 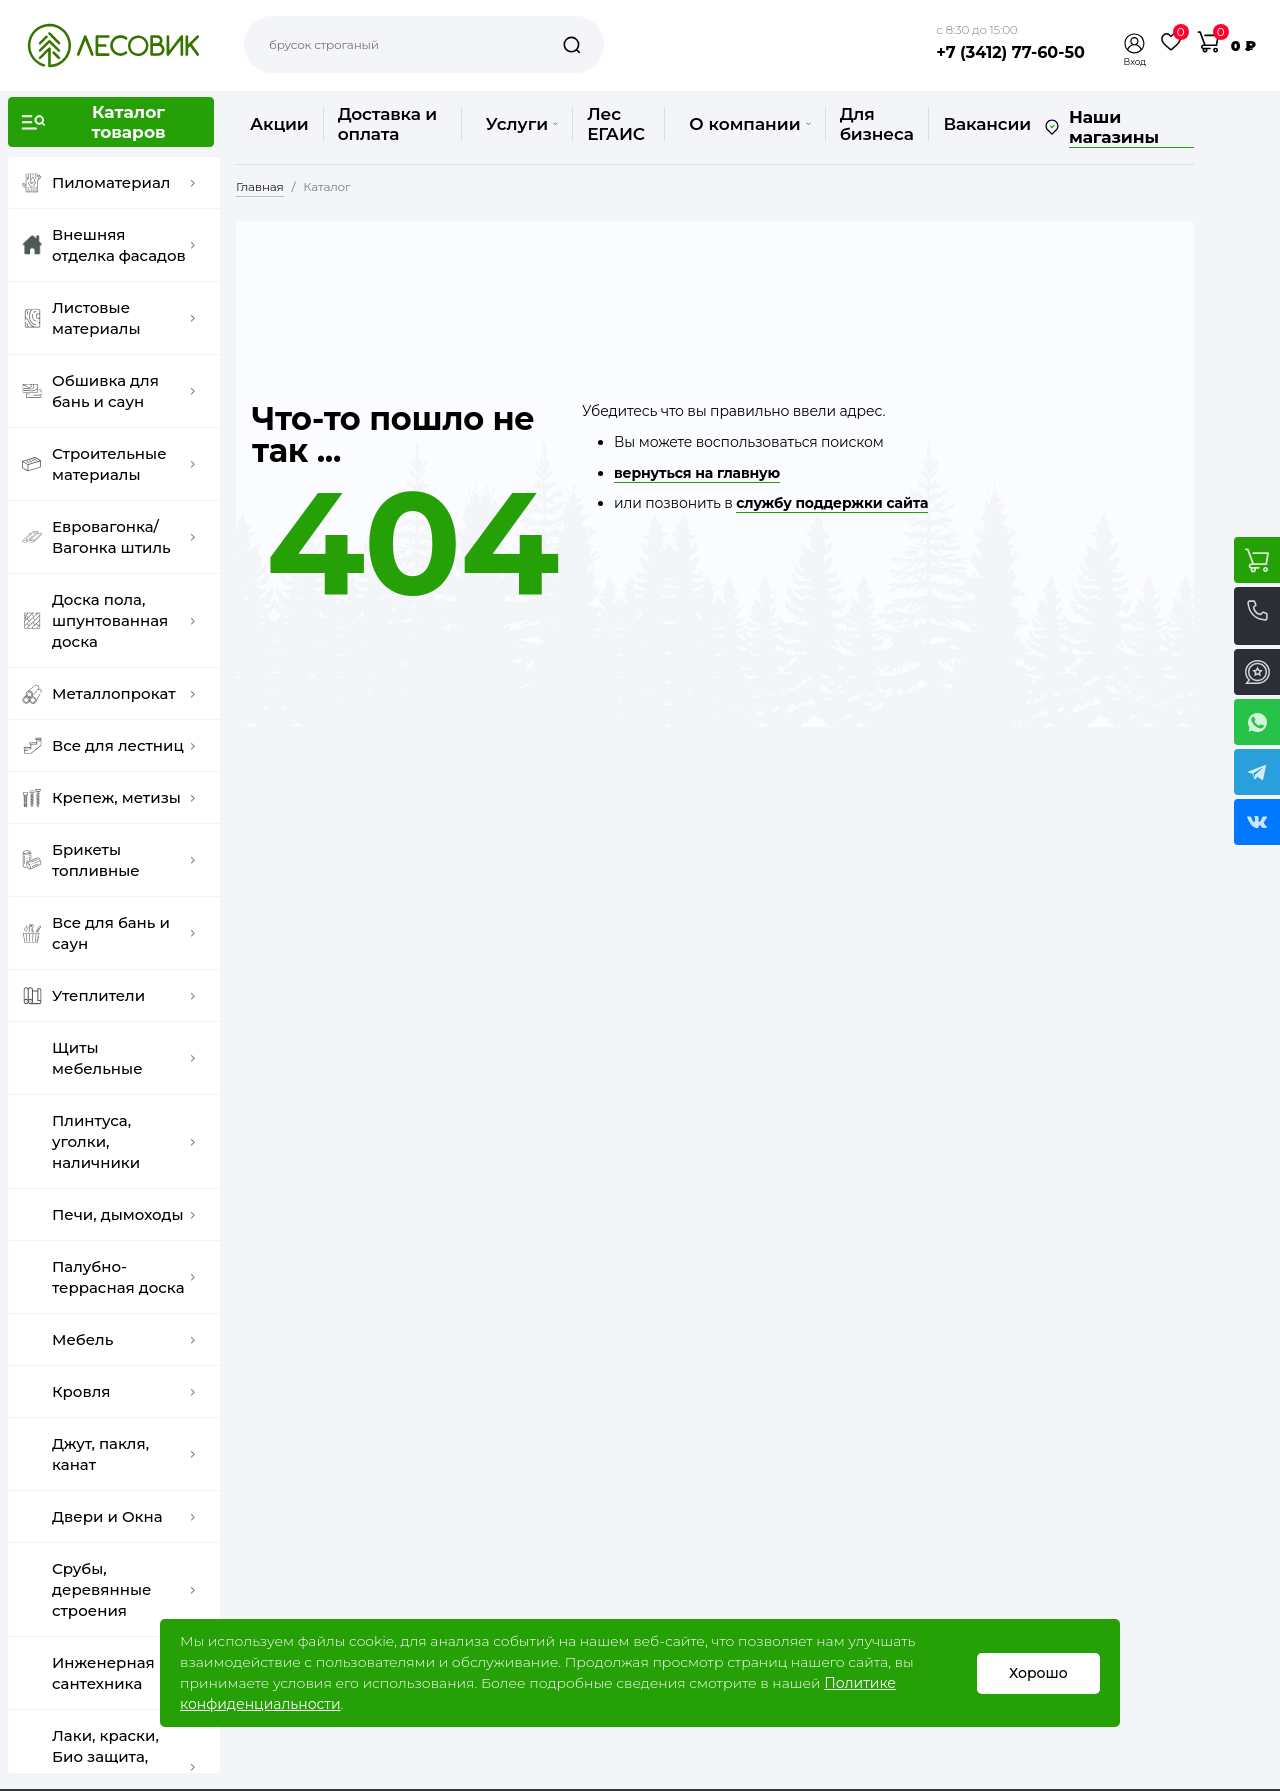 What do you see at coordinates (522, 124) in the screenshot?
I see `Услуги` at bounding box center [522, 124].